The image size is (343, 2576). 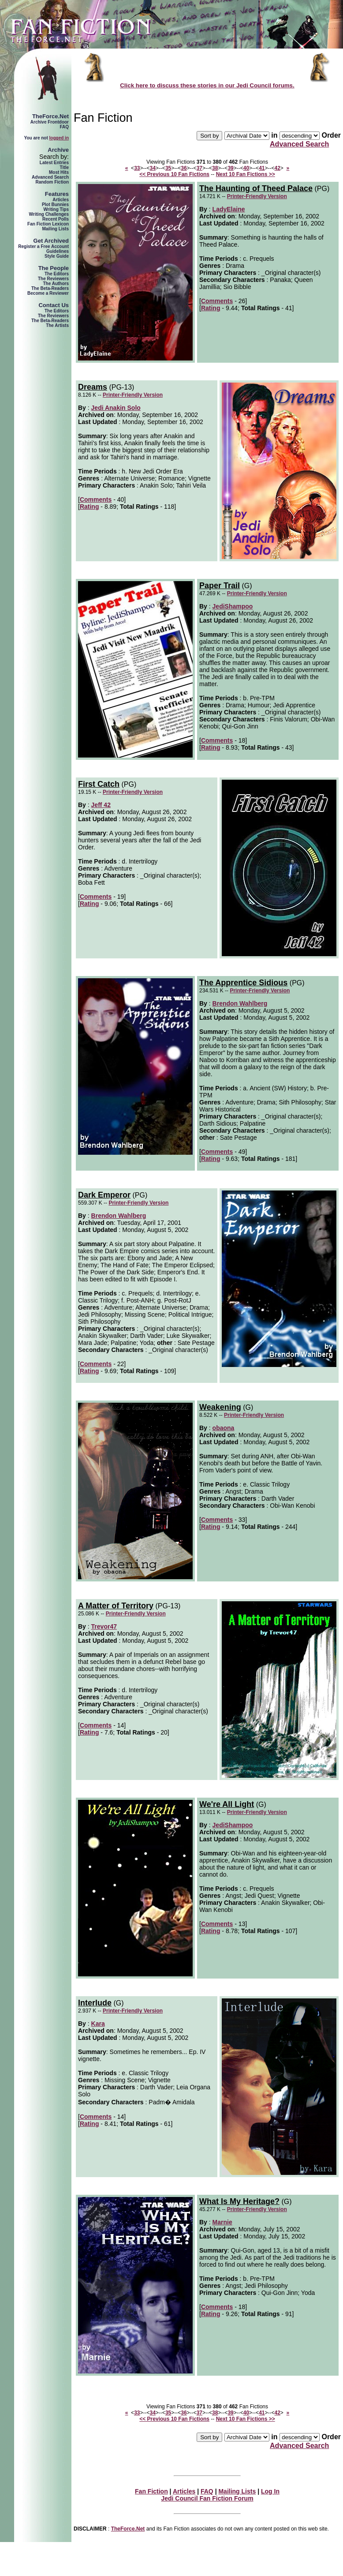 I want to click on Most Hits, so click(x=59, y=172).